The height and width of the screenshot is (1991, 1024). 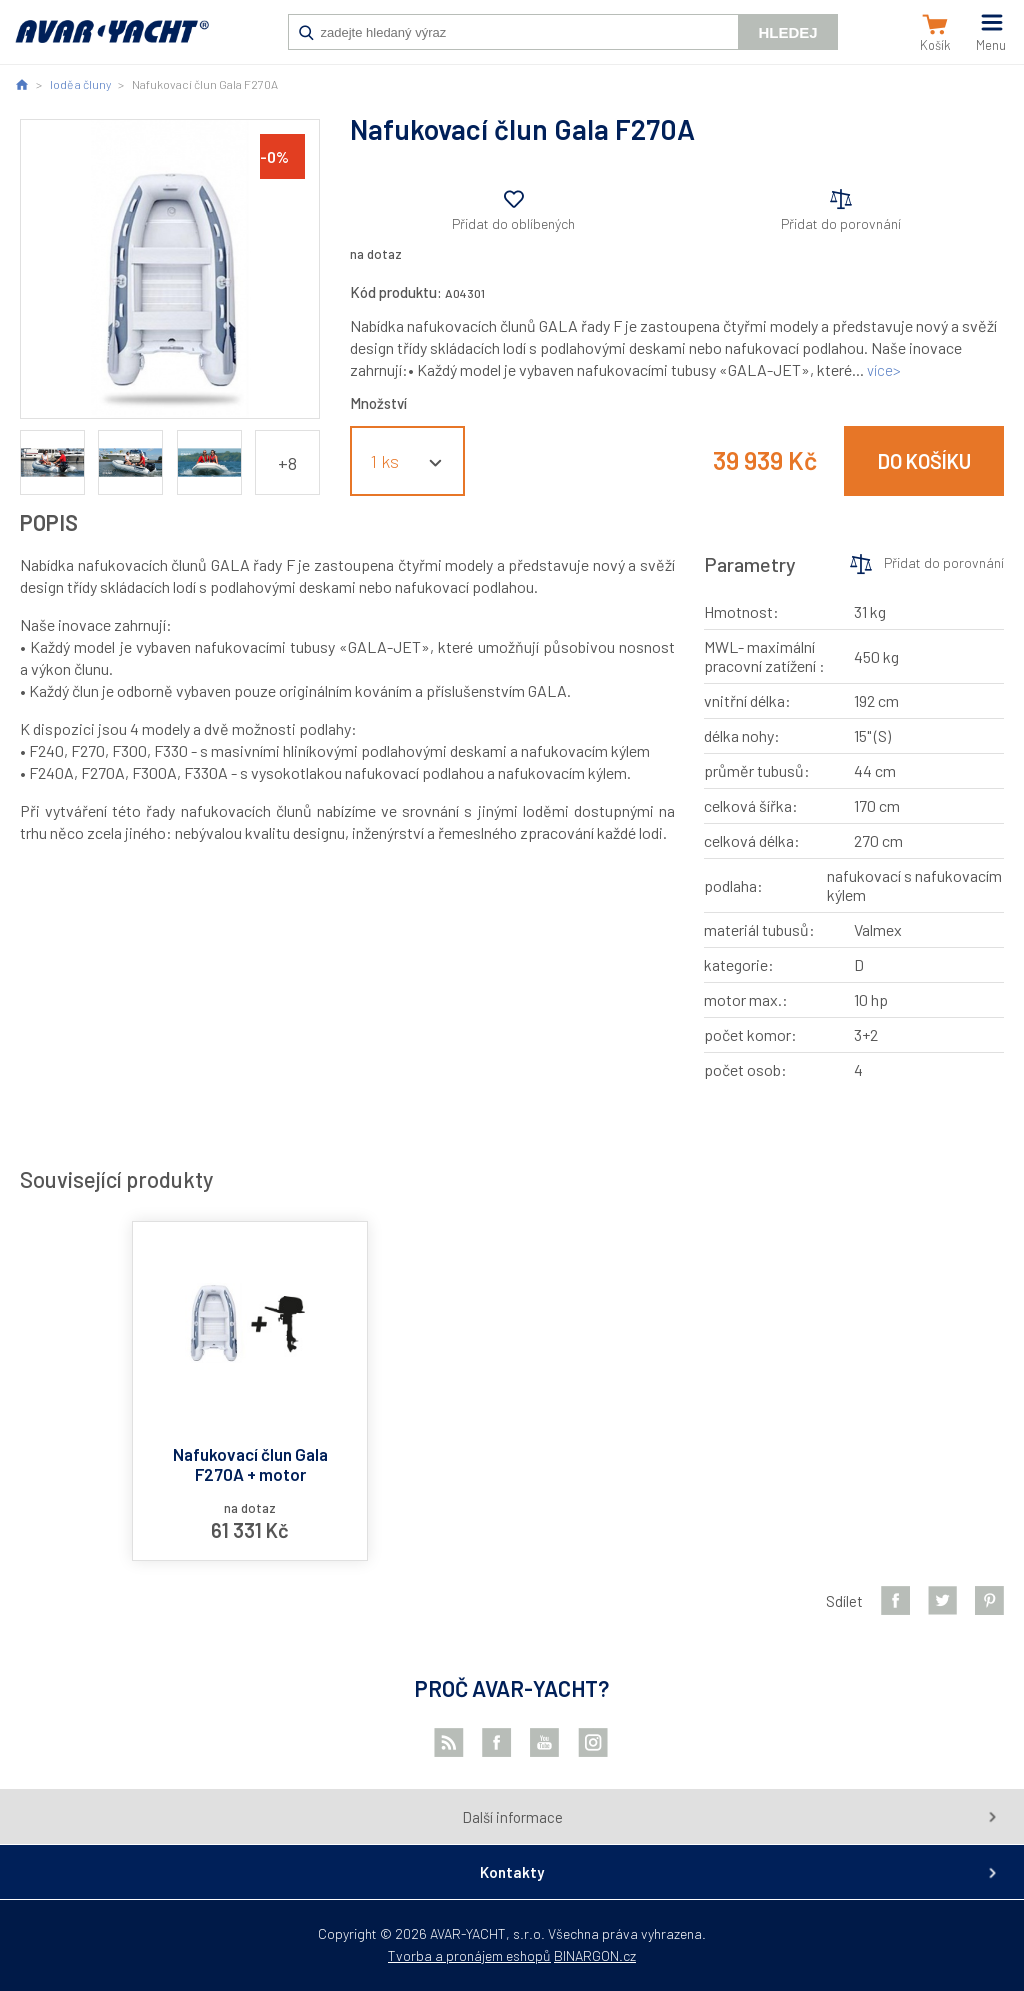 What do you see at coordinates (924, 461) in the screenshot?
I see `Do košíku` at bounding box center [924, 461].